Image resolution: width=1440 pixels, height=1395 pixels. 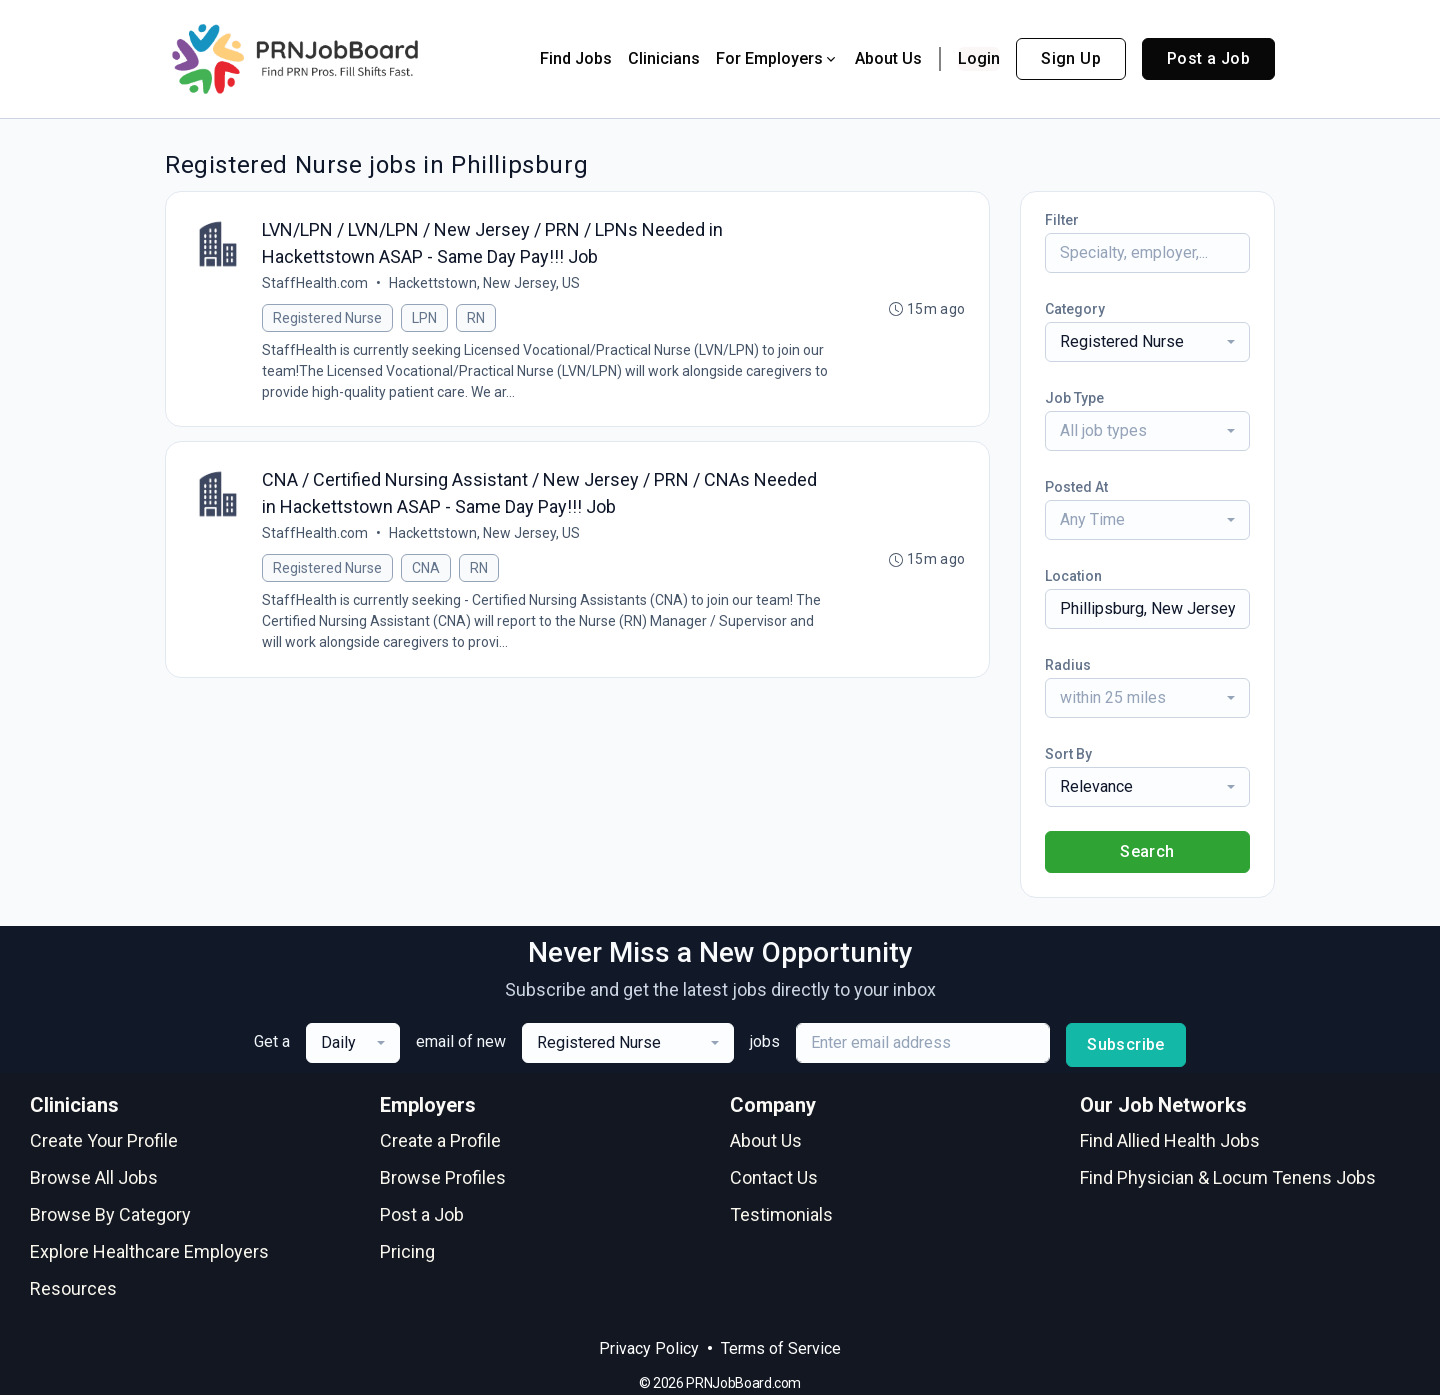 What do you see at coordinates (664, 58) in the screenshot?
I see `Clinicians` at bounding box center [664, 58].